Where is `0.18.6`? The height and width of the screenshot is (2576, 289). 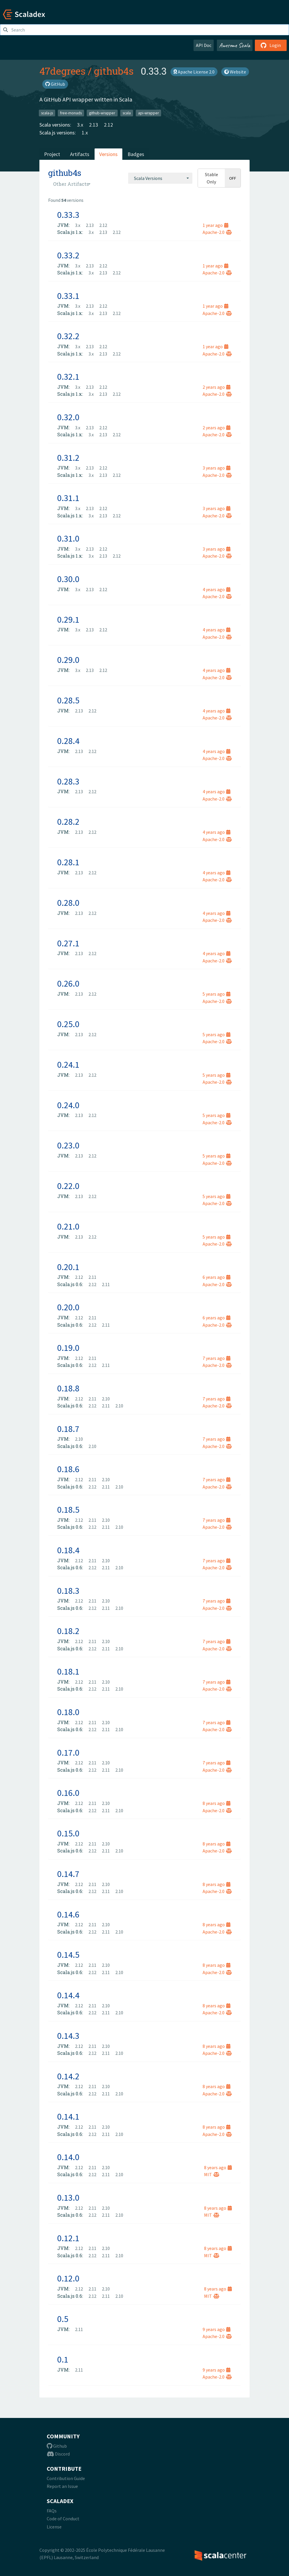 0.18.6 is located at coordinates (68, 1468).